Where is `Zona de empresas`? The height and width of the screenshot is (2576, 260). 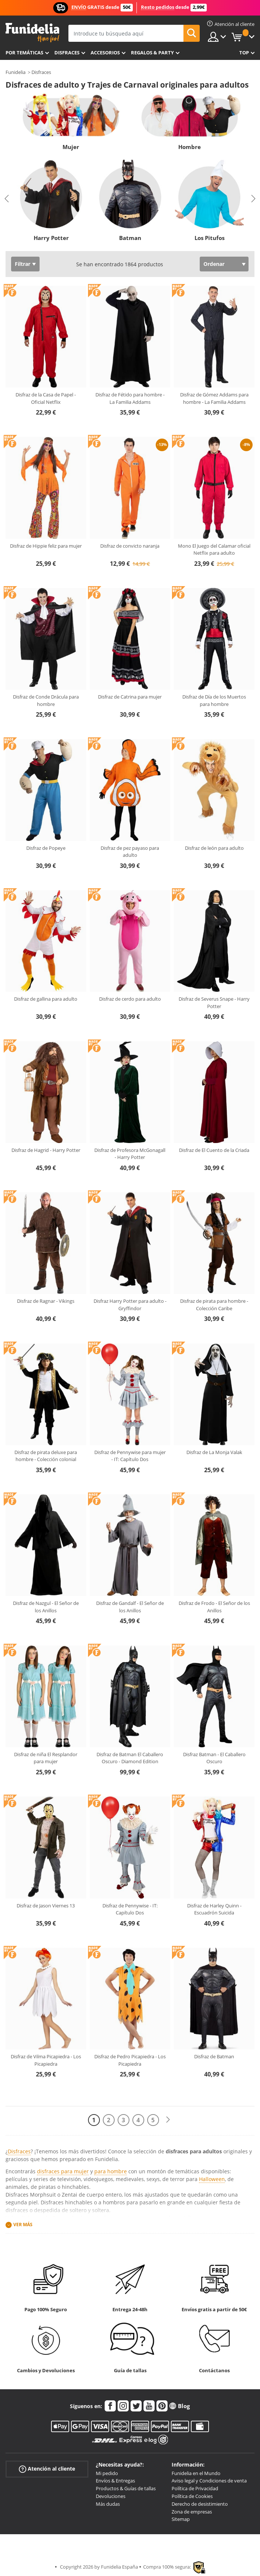 Zona de empresas is located at coordinates (192, 2511).